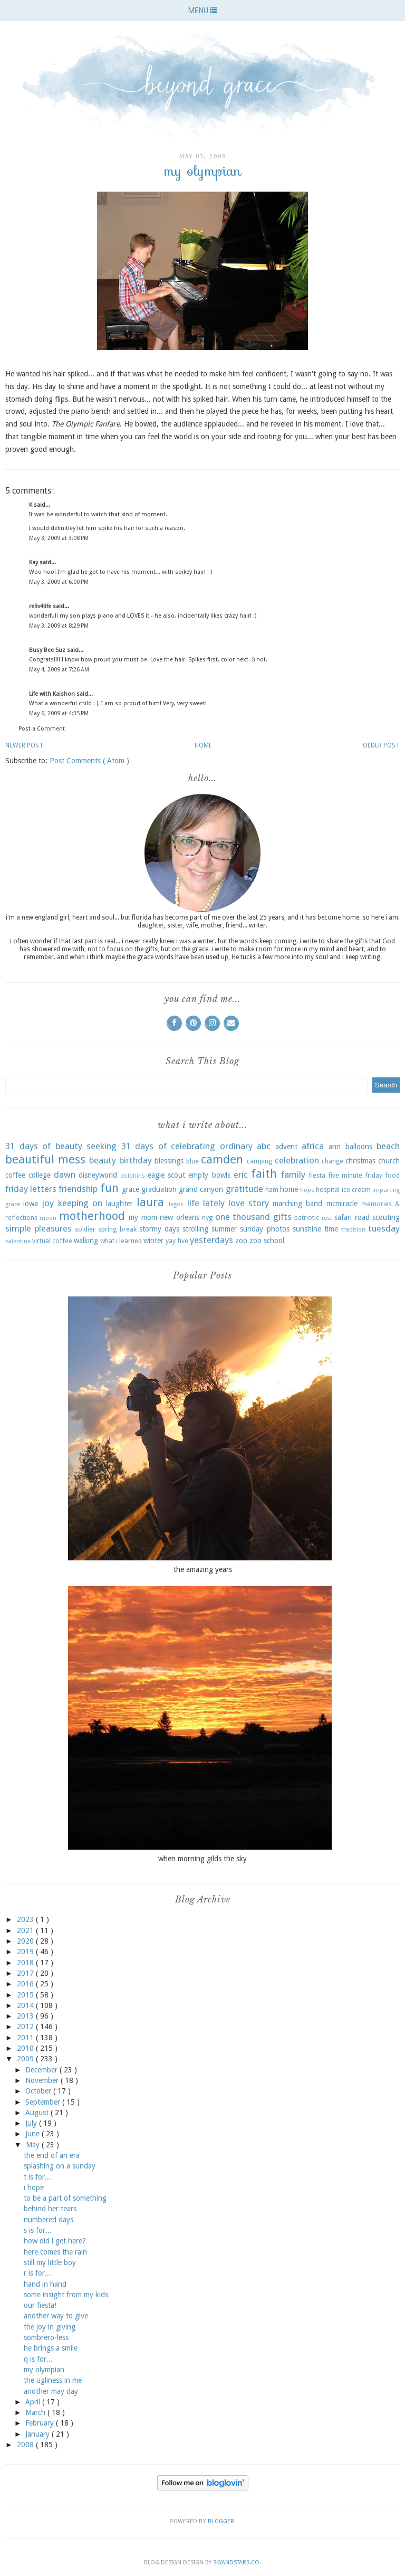 The width and height of the screenshot is (405, 2576). Describe the element at coordinates (34, 2145) in the screenshot. I see `May` at that location.